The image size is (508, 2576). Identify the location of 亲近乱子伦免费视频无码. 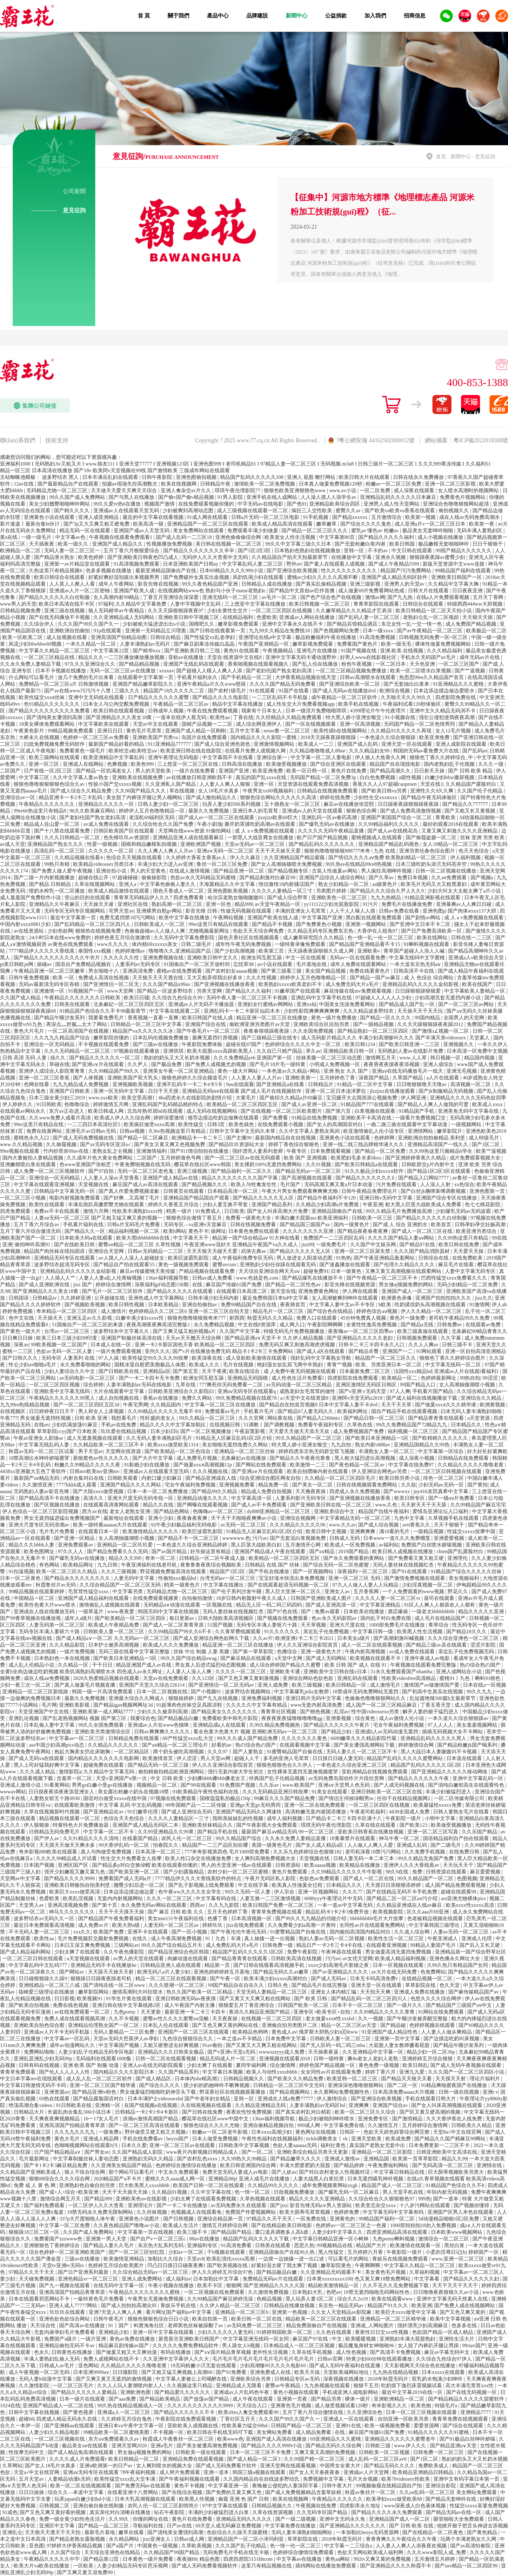
(466, 1651).